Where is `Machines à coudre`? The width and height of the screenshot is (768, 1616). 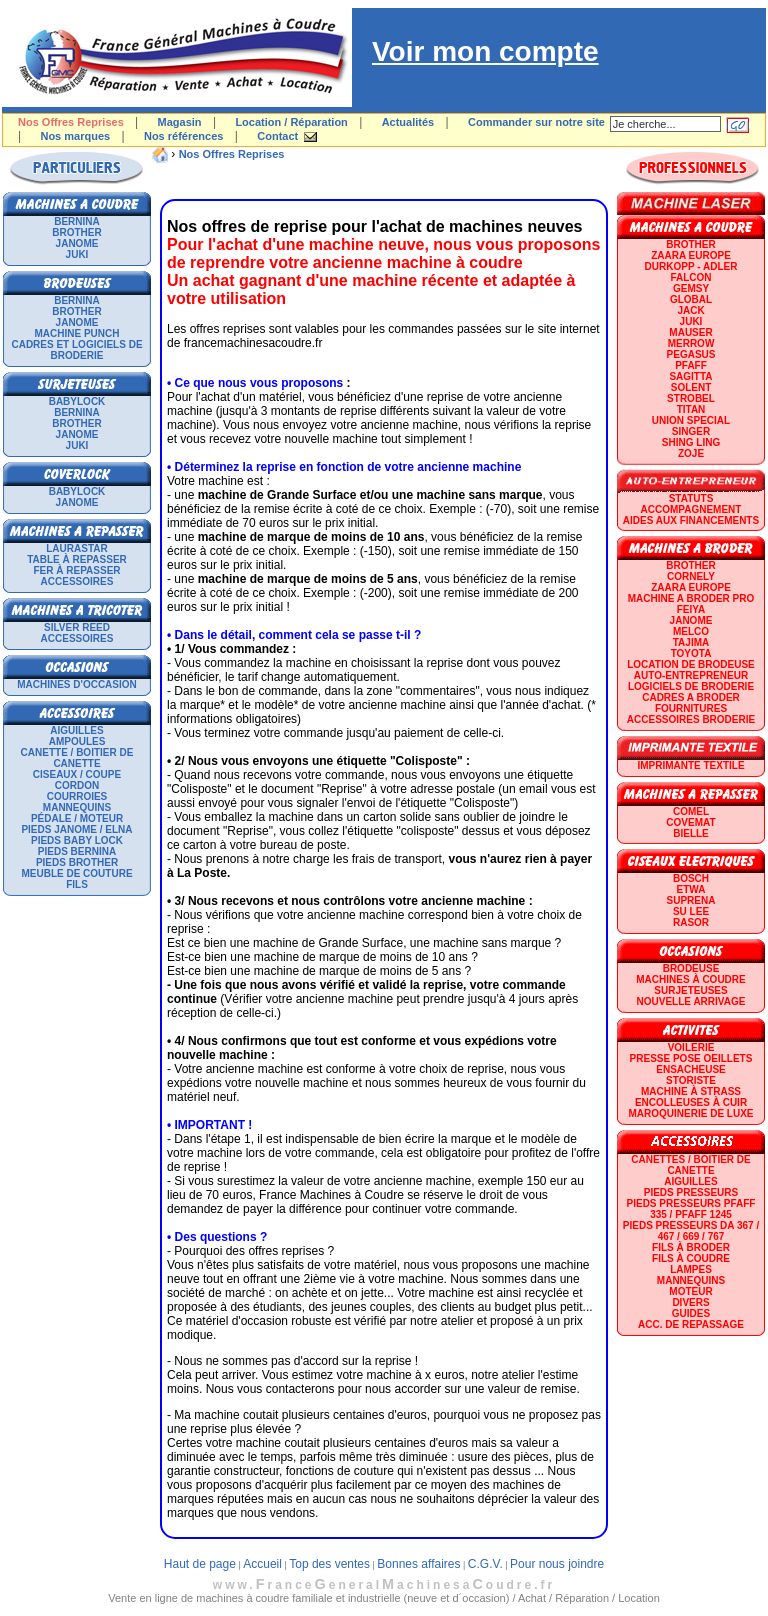 Machines à coudre is located at coordinates (690, 979).